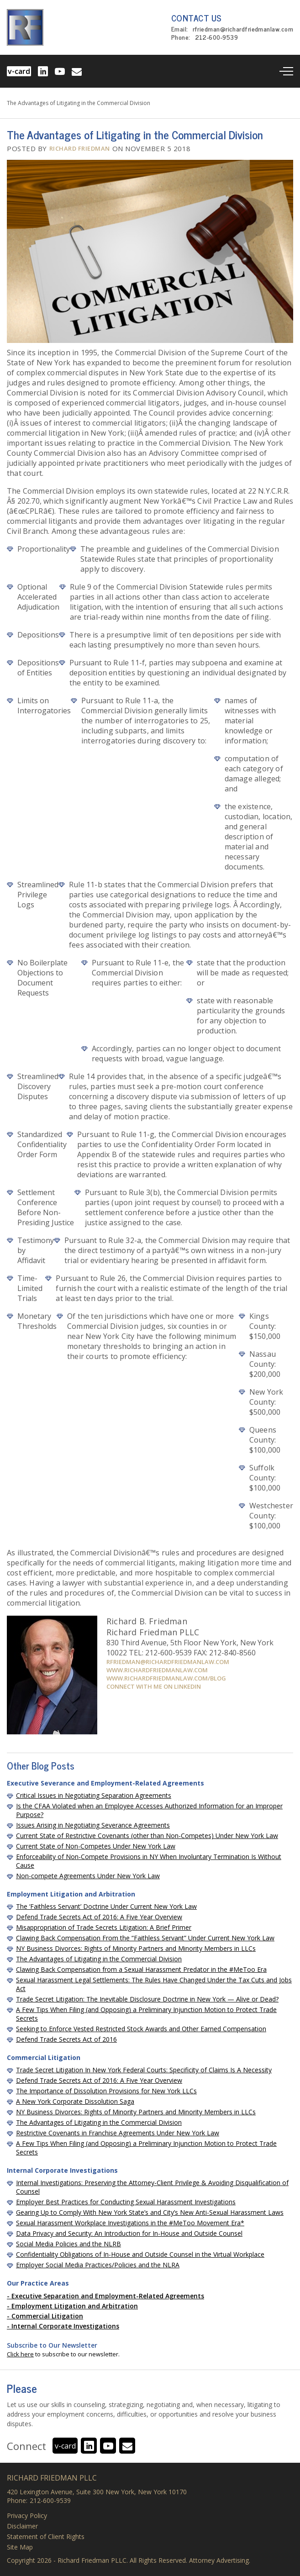  I want to click on Executive Separation and Employment-Related Agreements, so click(107, 2296).